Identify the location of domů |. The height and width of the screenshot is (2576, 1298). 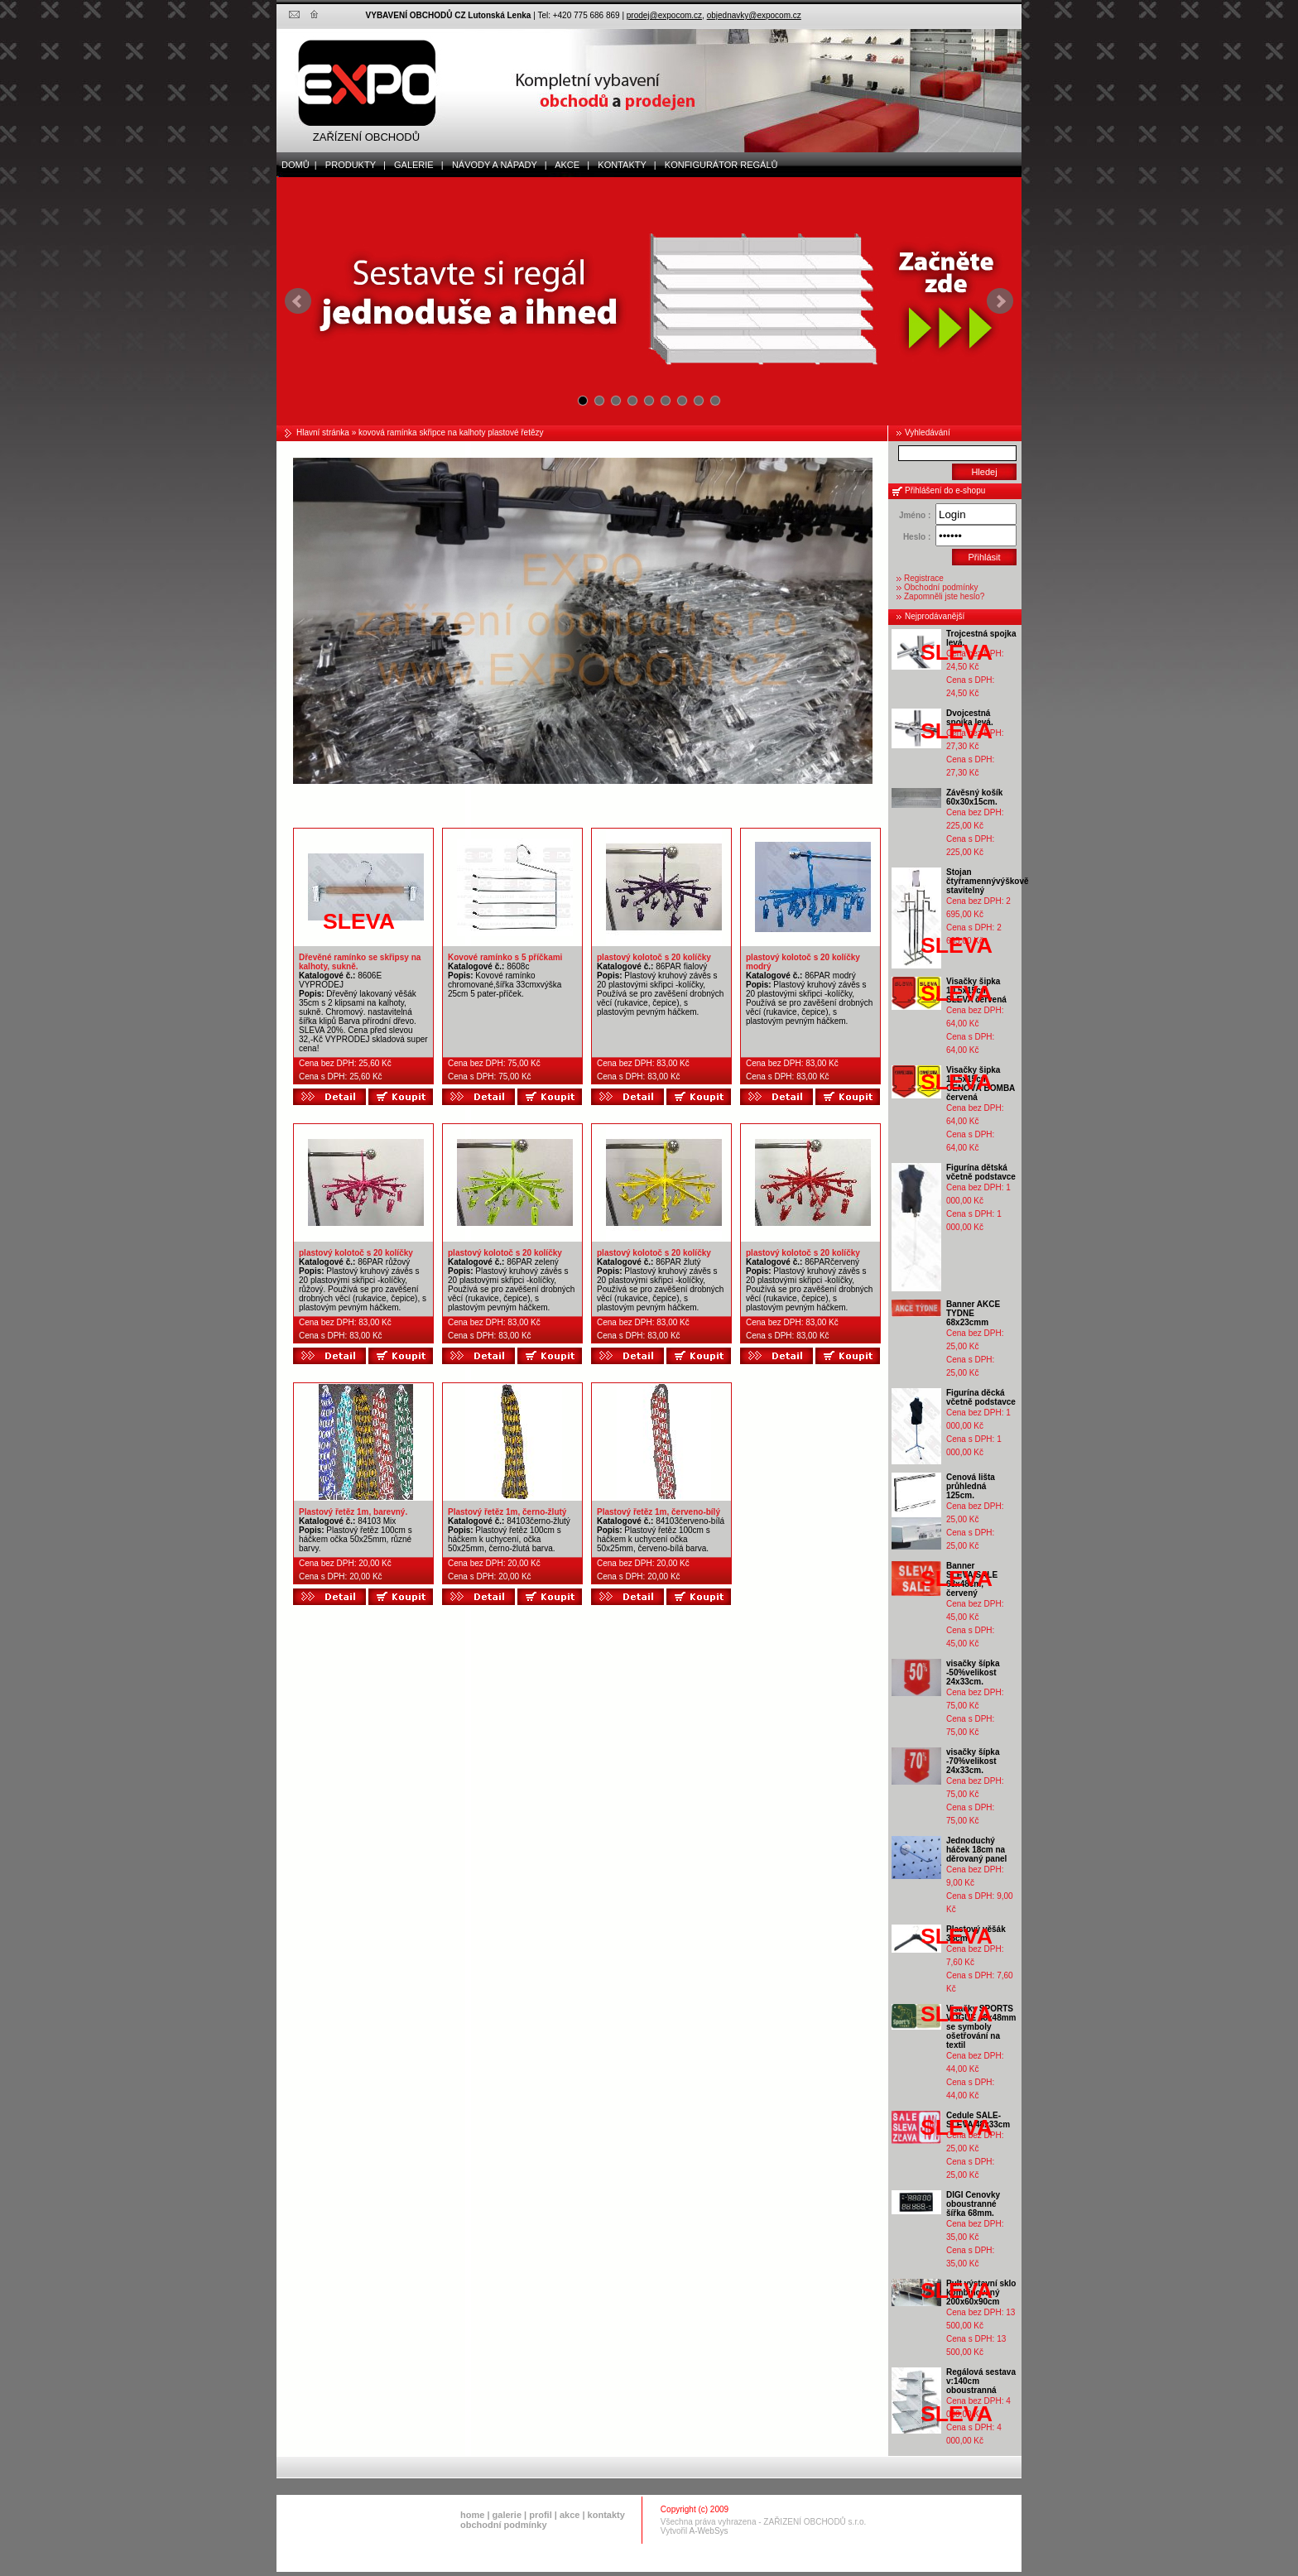
(296, 165).